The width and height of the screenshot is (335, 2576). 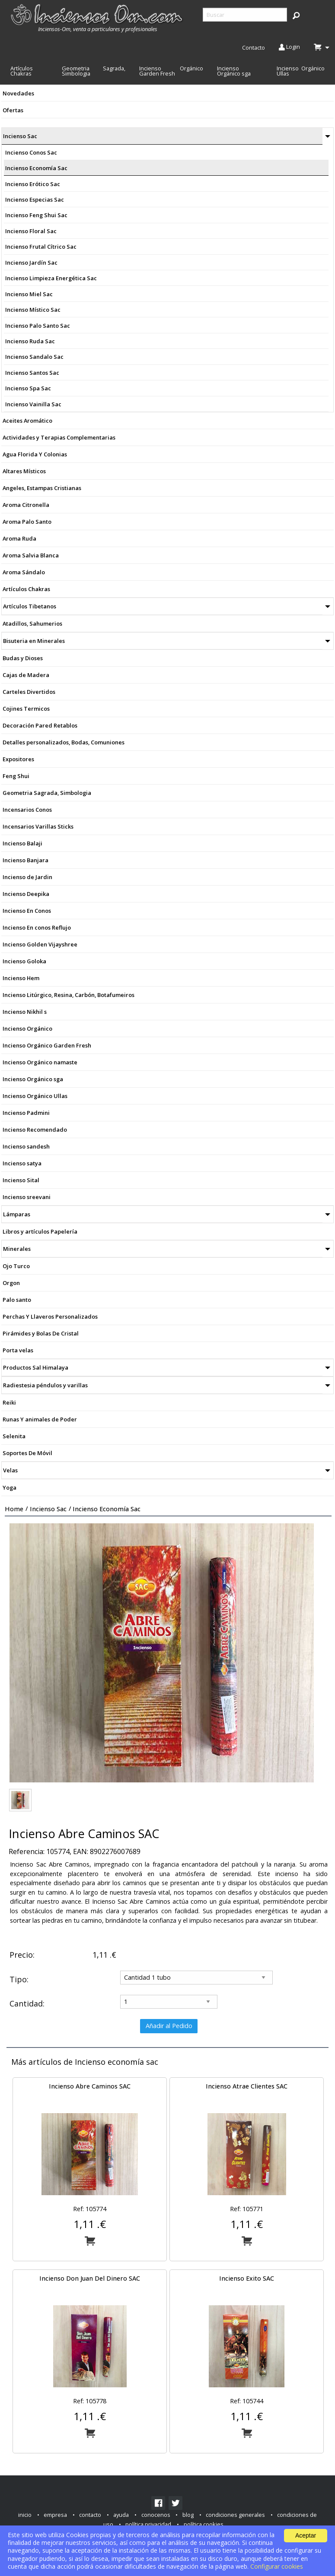 I want to click on política privacidad, so click(x=148, y=2524).